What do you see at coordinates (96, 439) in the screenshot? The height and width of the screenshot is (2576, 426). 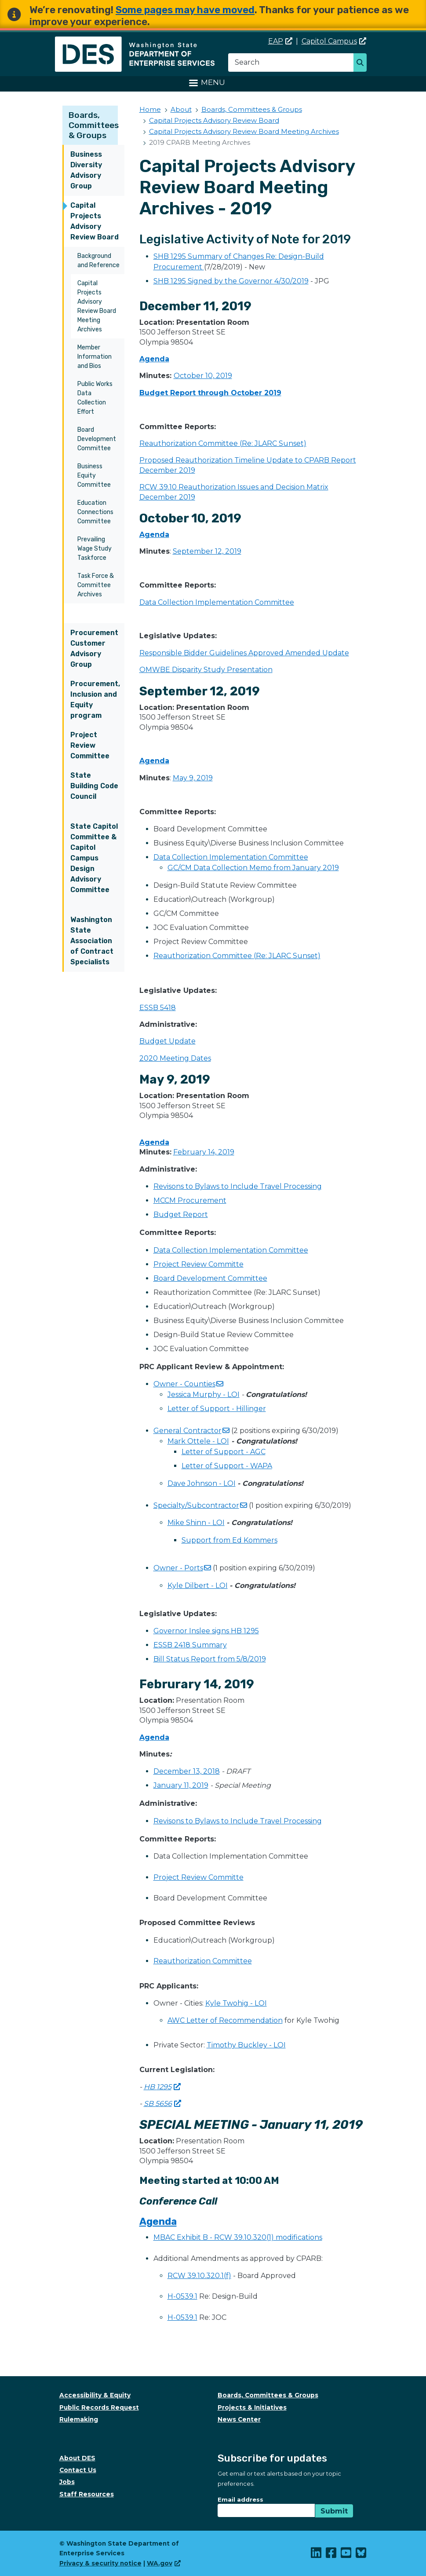 I see `Board Development Committee` at bounding box center [96, 439].